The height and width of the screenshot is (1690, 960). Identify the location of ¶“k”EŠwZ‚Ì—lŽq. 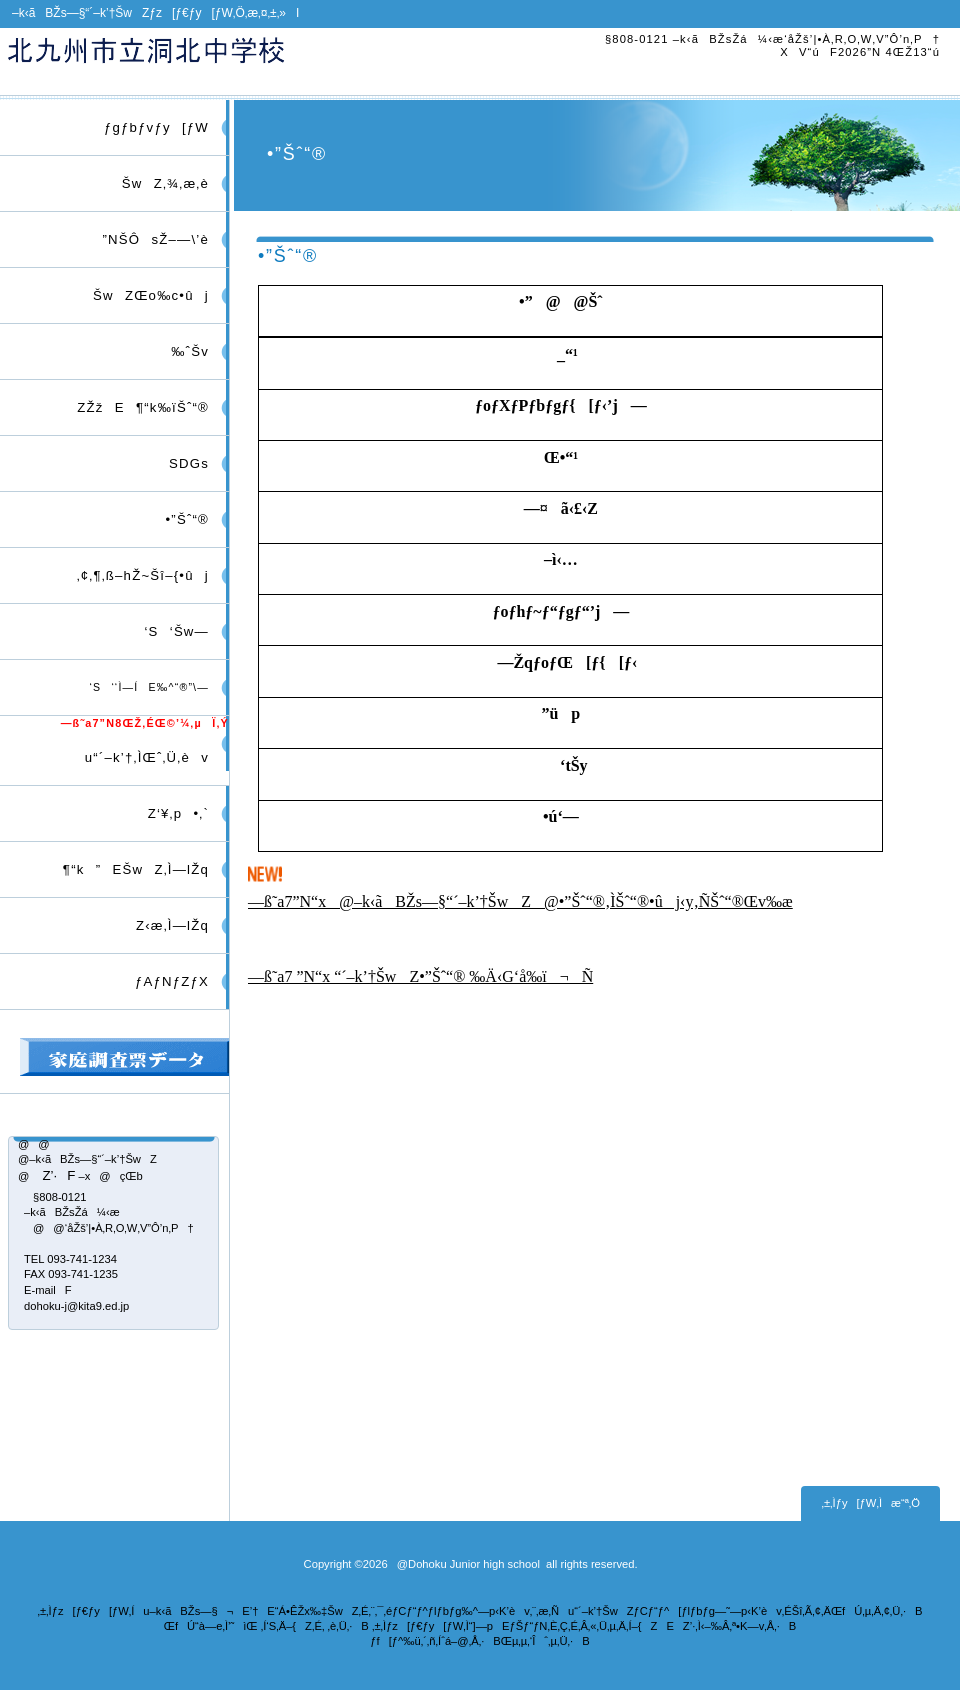
(130, 869).